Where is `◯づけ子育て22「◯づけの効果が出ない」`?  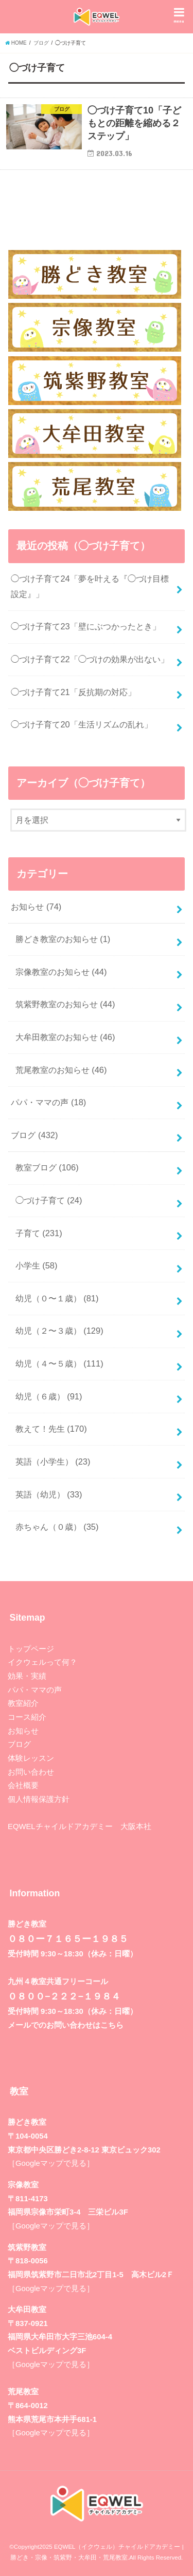
◯づけ子育て22「◯づけの効果が出ない」 is located at coordinates (89, 659).